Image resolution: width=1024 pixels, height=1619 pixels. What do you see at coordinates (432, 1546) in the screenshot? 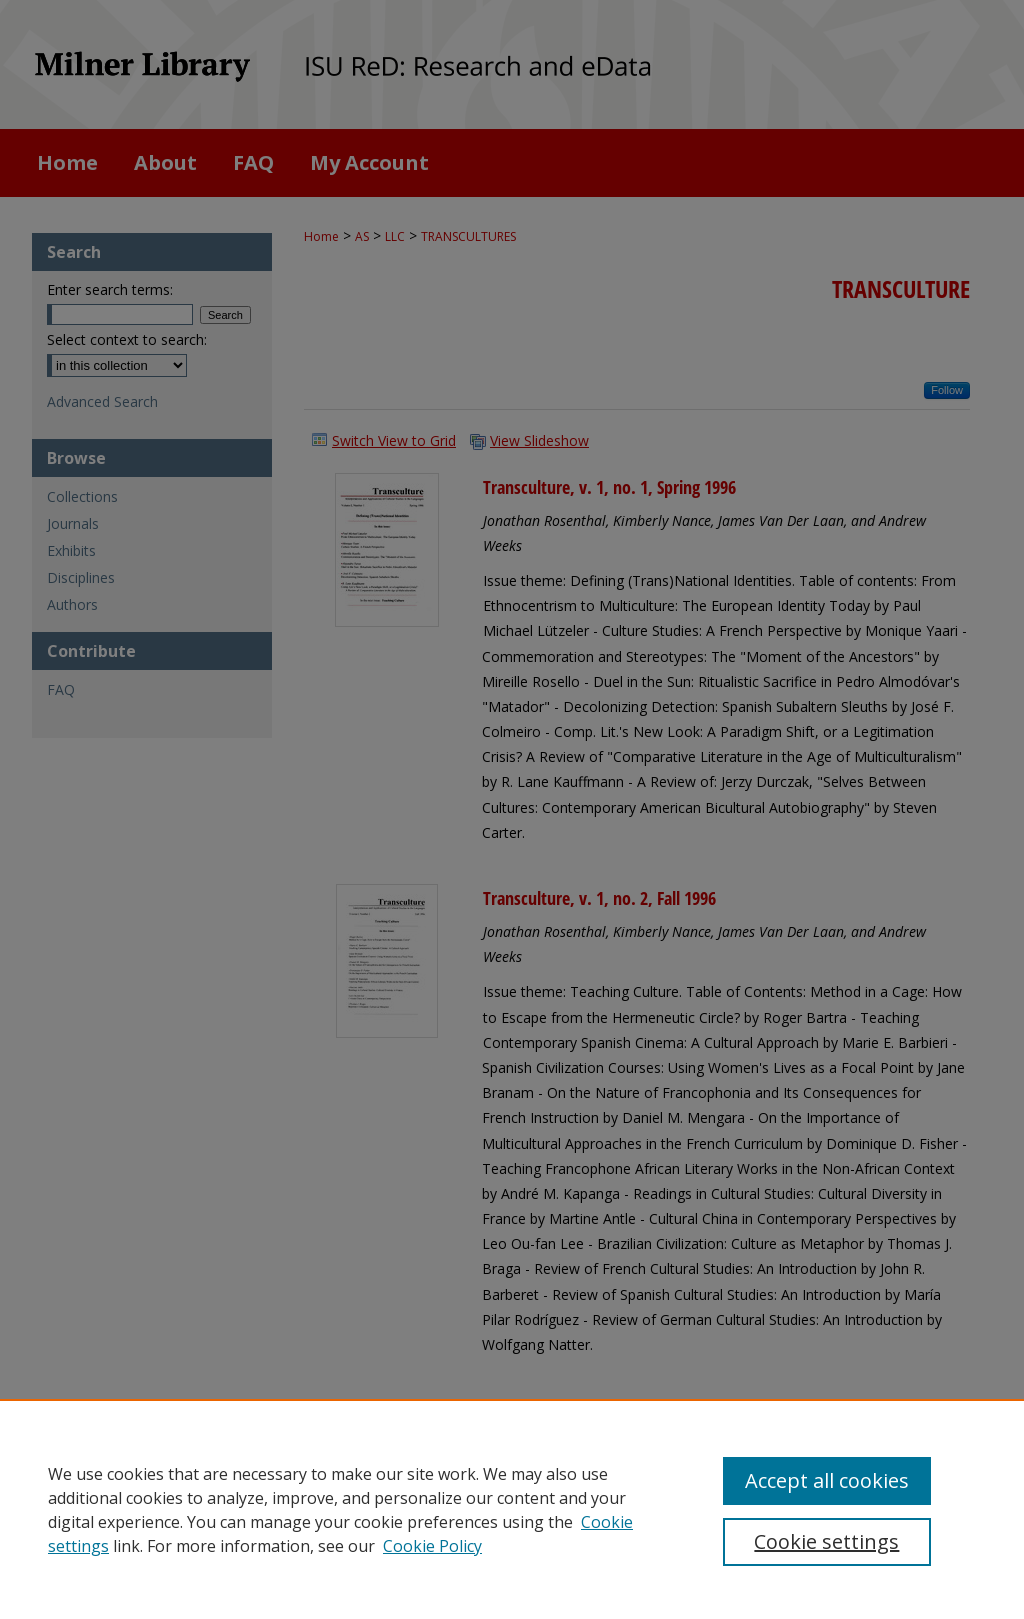
I see `Cookie Policy [Cookie Policy, opens in a new tab]` at bounding box center [432, 1546].